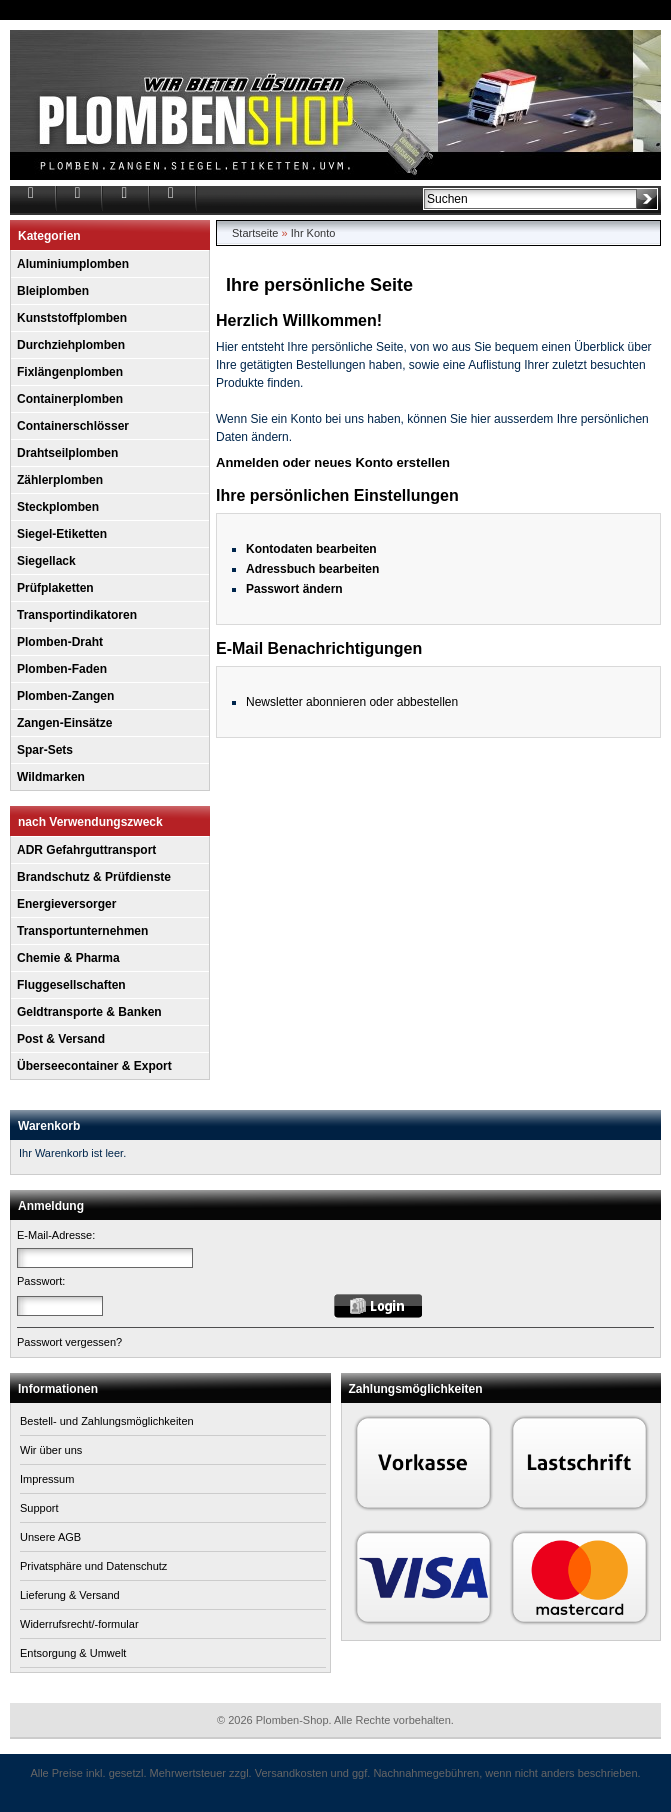  What do you see at coordinates (71, 345) in the screenshot?
I see `Durchziehplomben` at bounding box center [71, 345].